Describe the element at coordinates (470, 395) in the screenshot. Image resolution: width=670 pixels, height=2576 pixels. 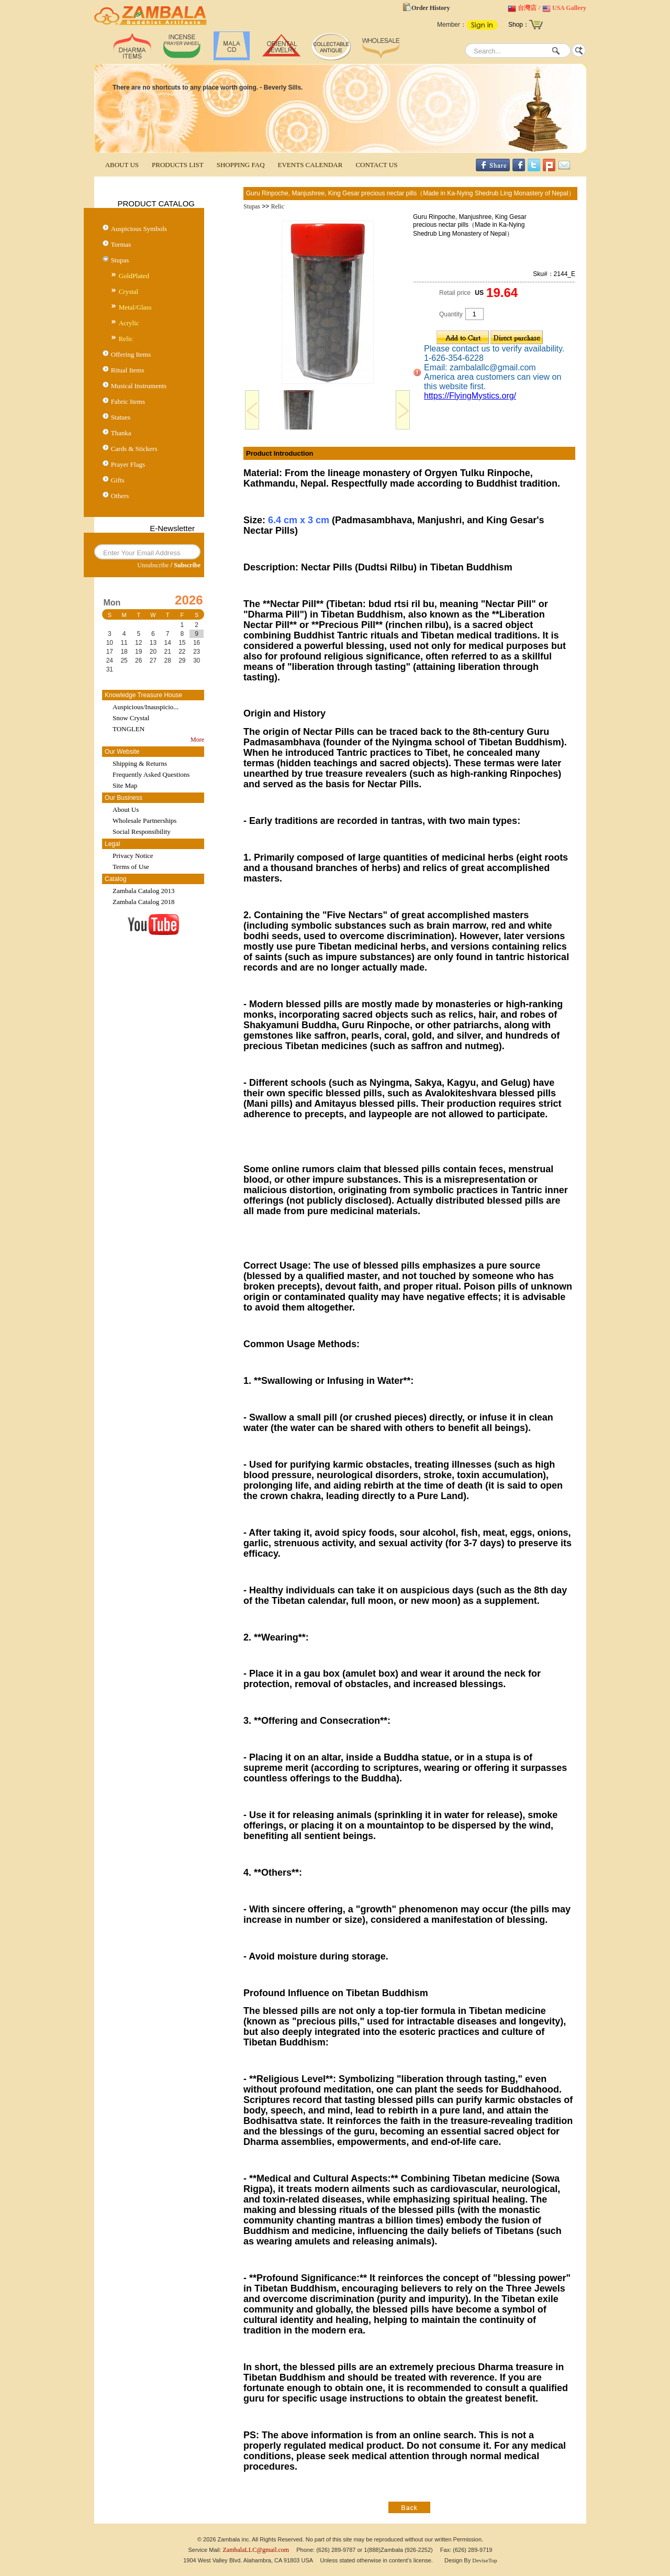
I see `https://FlyingMystics.org/` at that location.